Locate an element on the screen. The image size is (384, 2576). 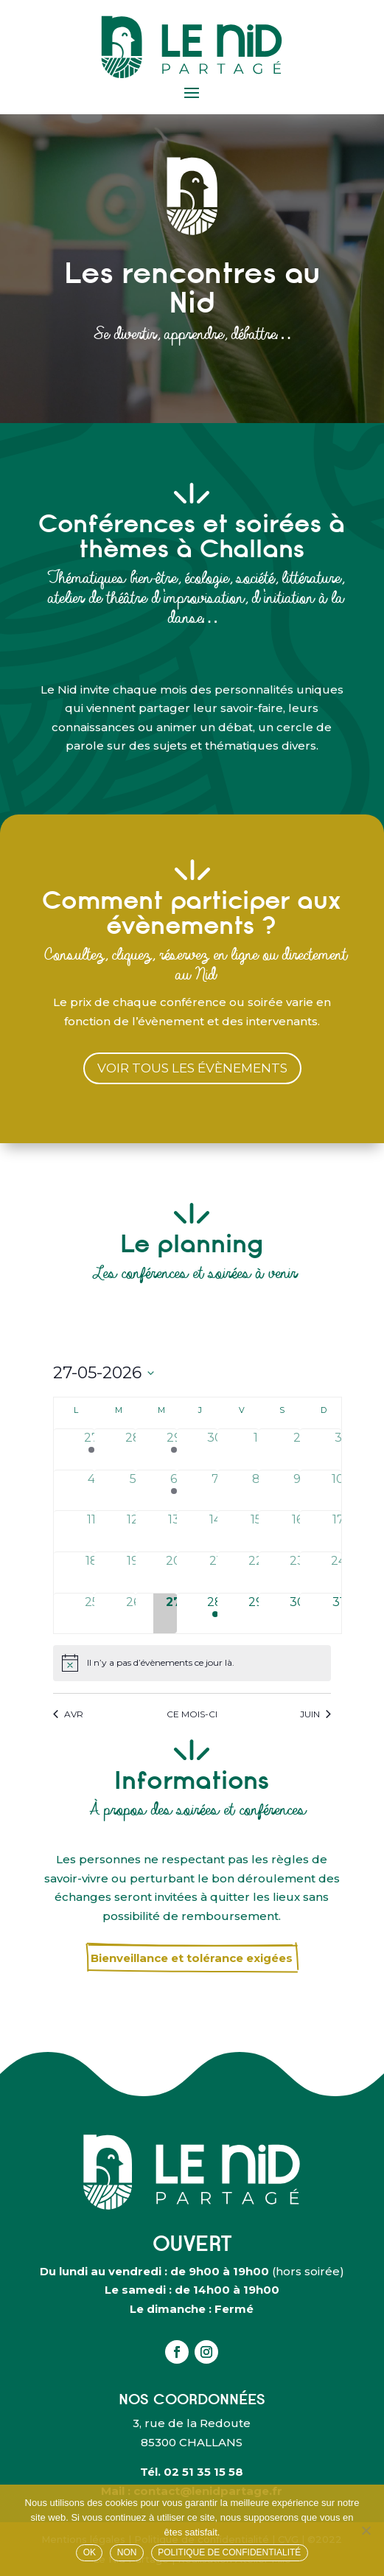
[mai 18, has 0 évènements] is located at coordinates (92, 1572).